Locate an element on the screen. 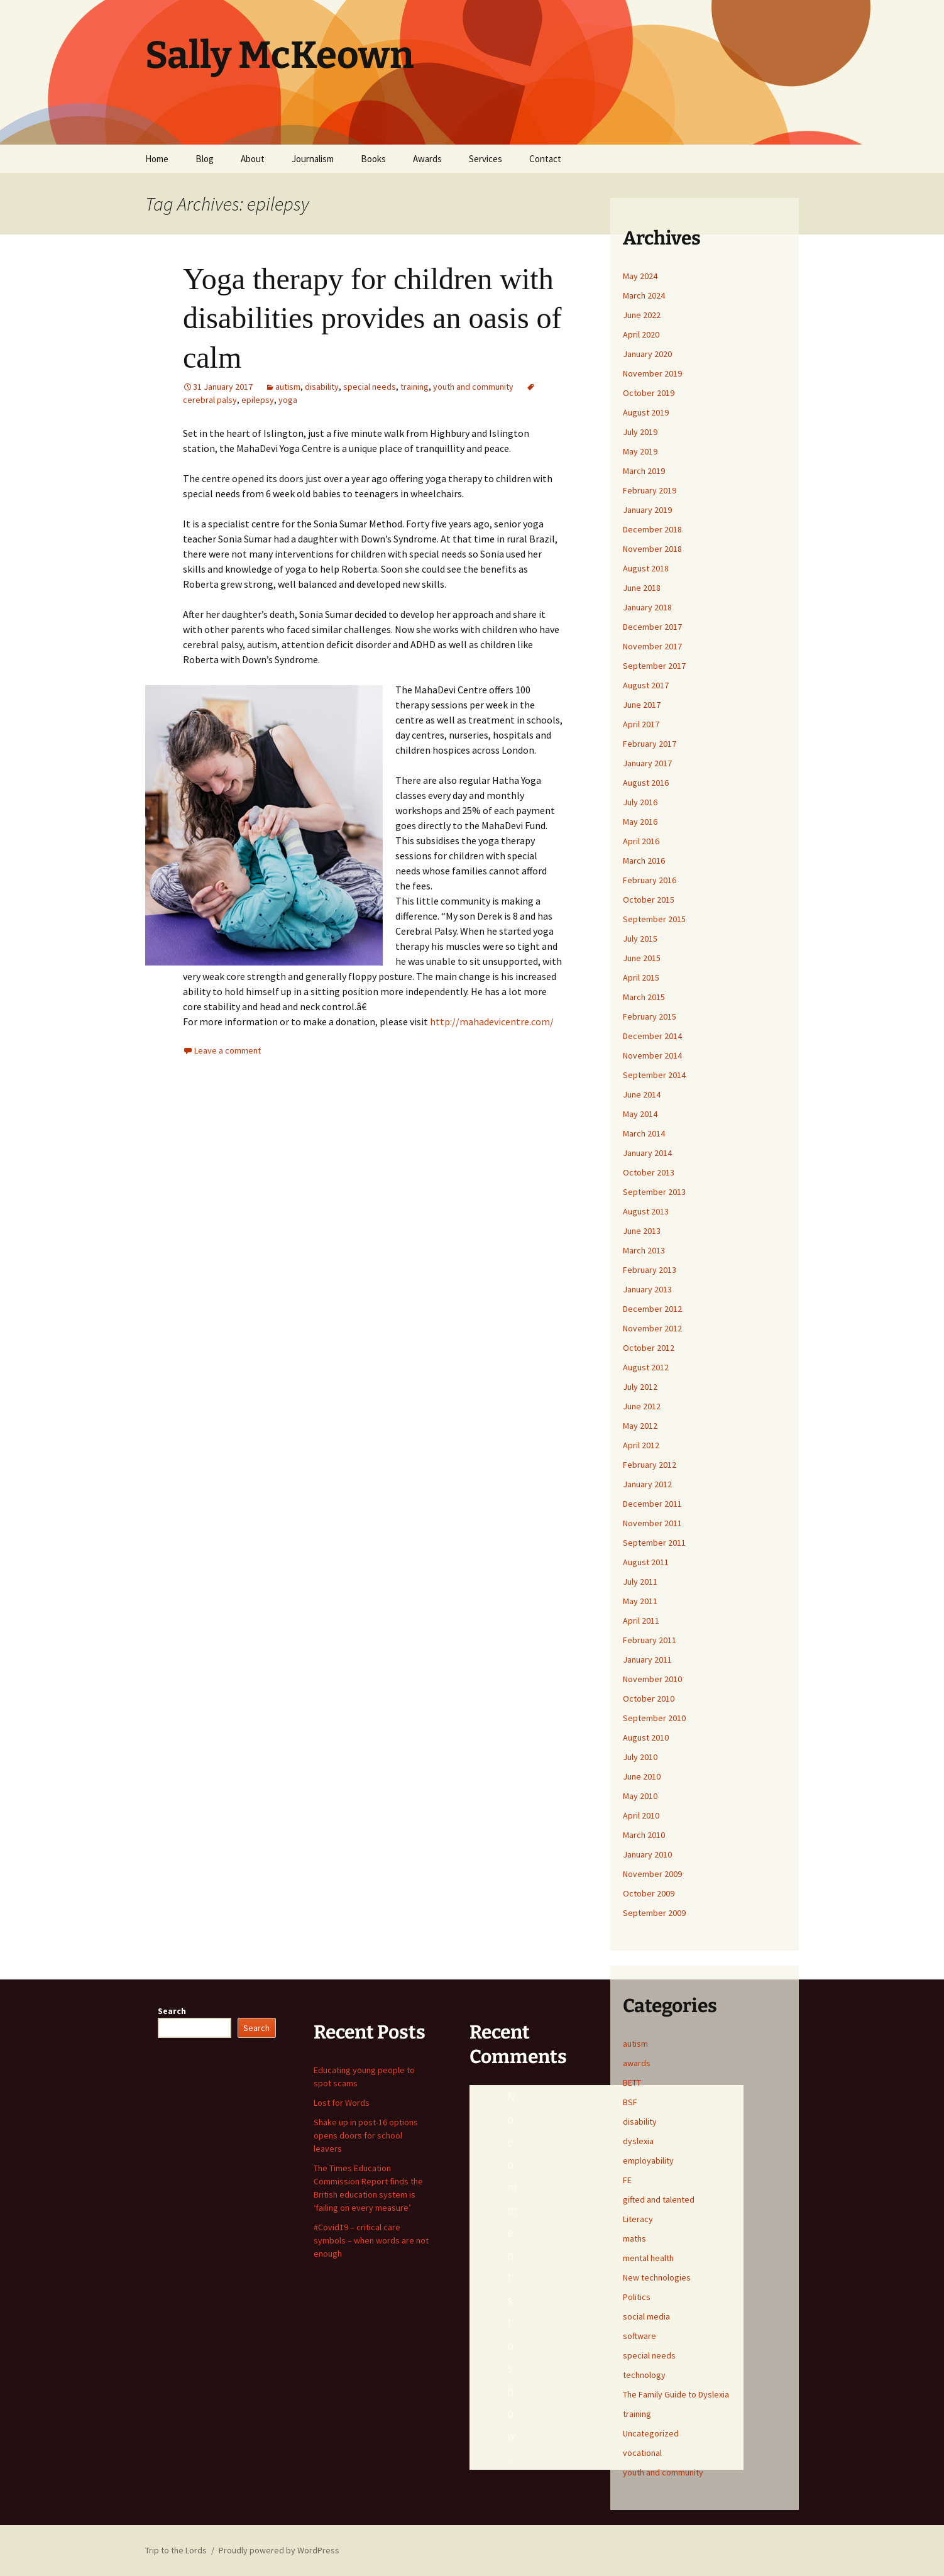 This screenshot has width=944, height=2576. November 2011 is located at coordinates (652, 1523).